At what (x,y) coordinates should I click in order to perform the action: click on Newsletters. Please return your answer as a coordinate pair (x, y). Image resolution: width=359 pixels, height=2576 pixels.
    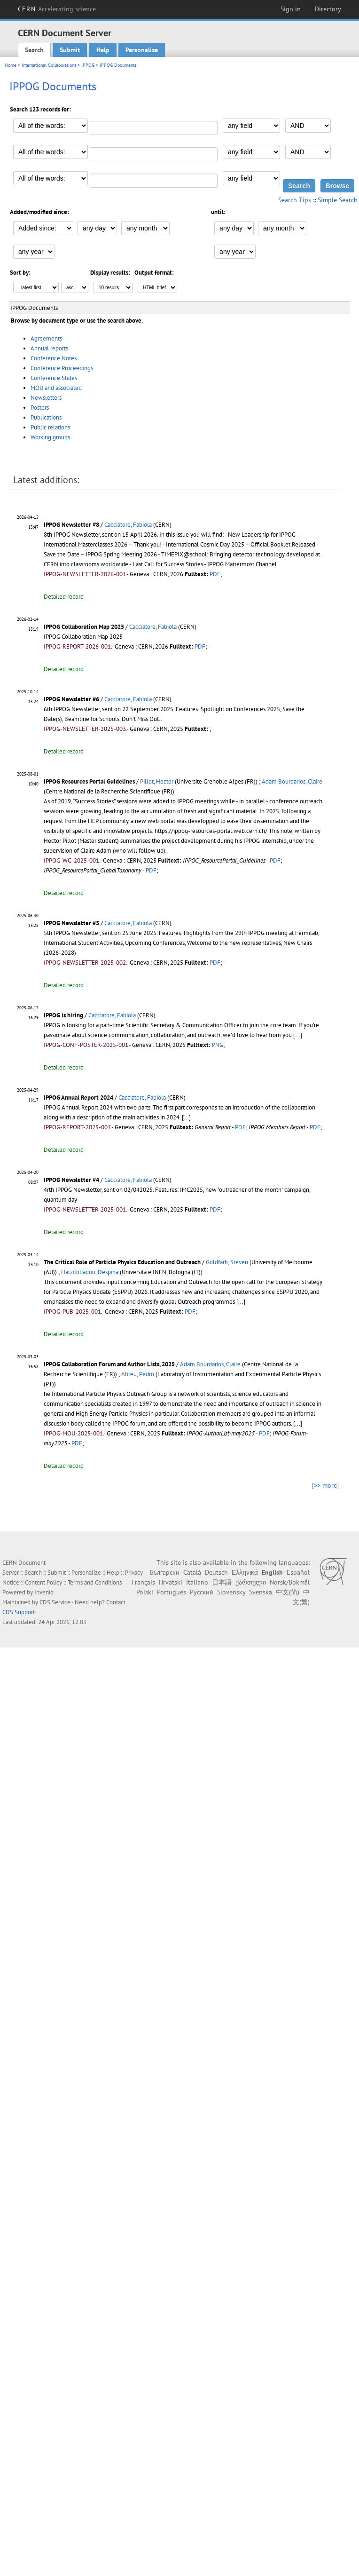
    Looking at the image, I should click on (46, 398).